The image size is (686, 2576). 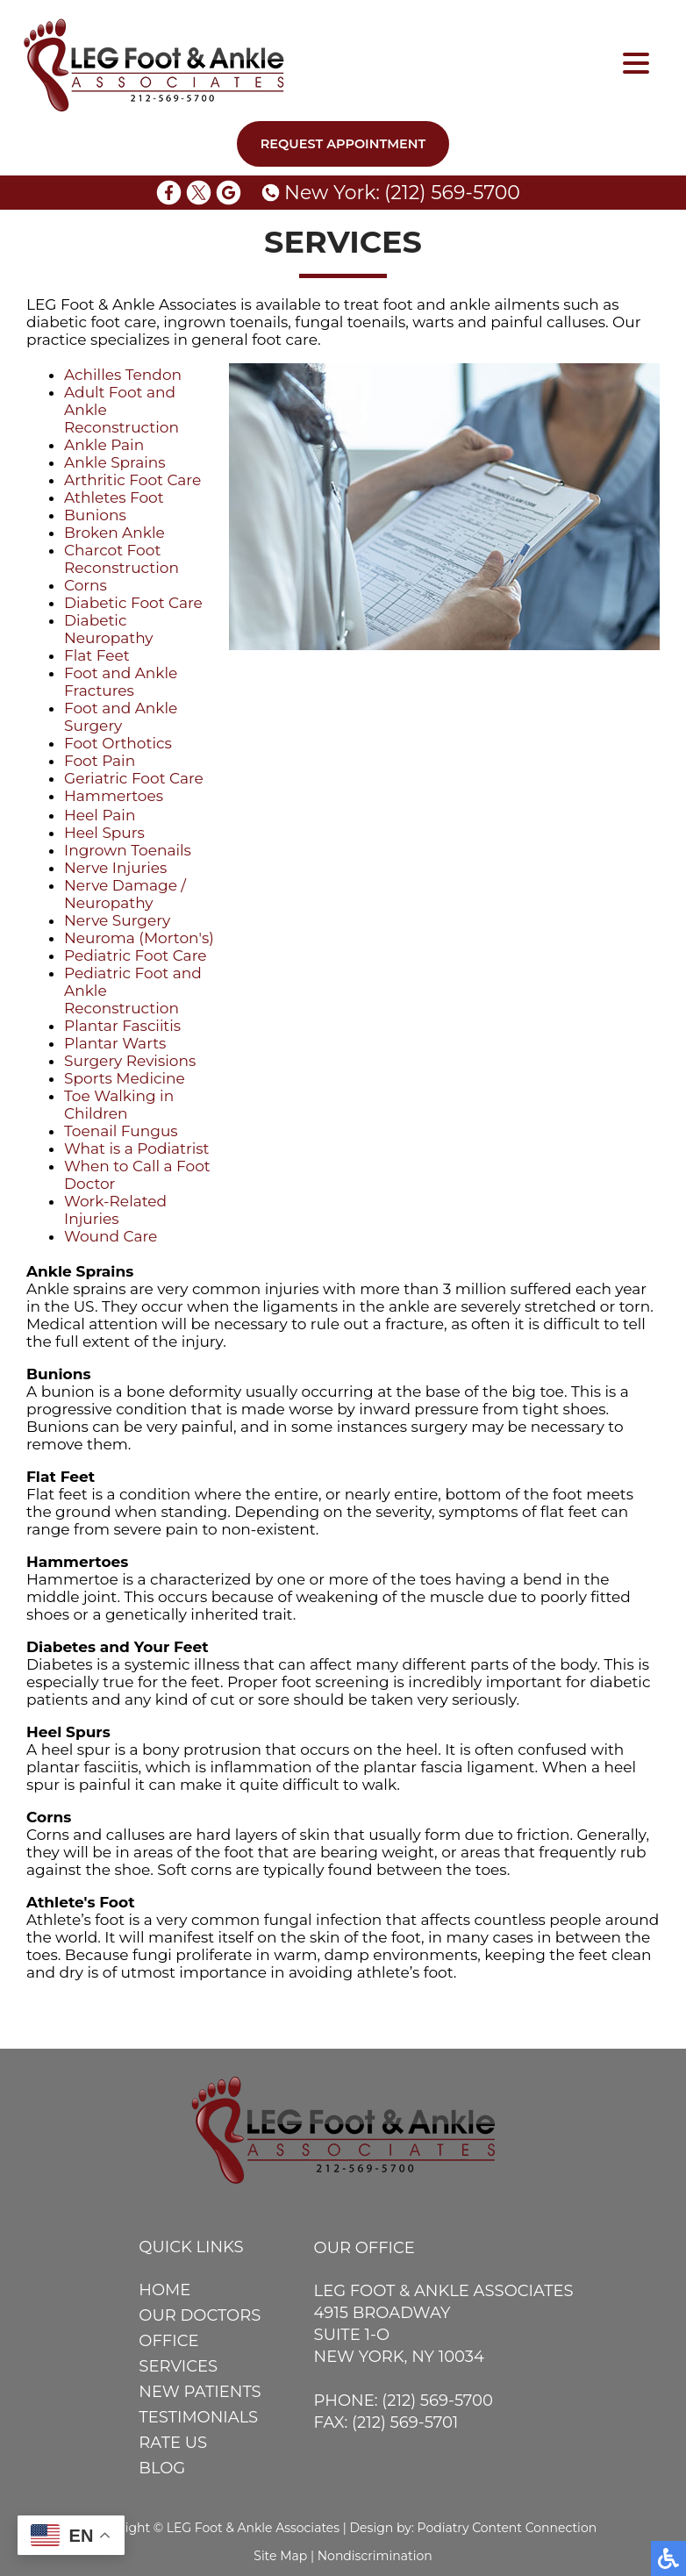 I want to click on Request Appointment, so click(x=343, y=144).